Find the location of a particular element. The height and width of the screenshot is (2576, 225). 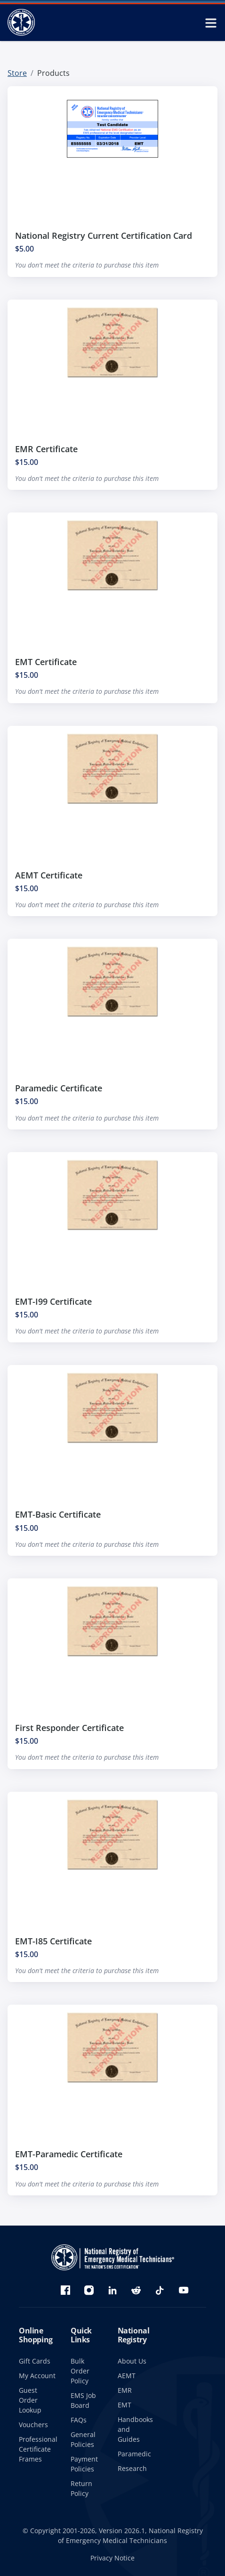

First Responder Certificate is located at coordinates (69, 1732).